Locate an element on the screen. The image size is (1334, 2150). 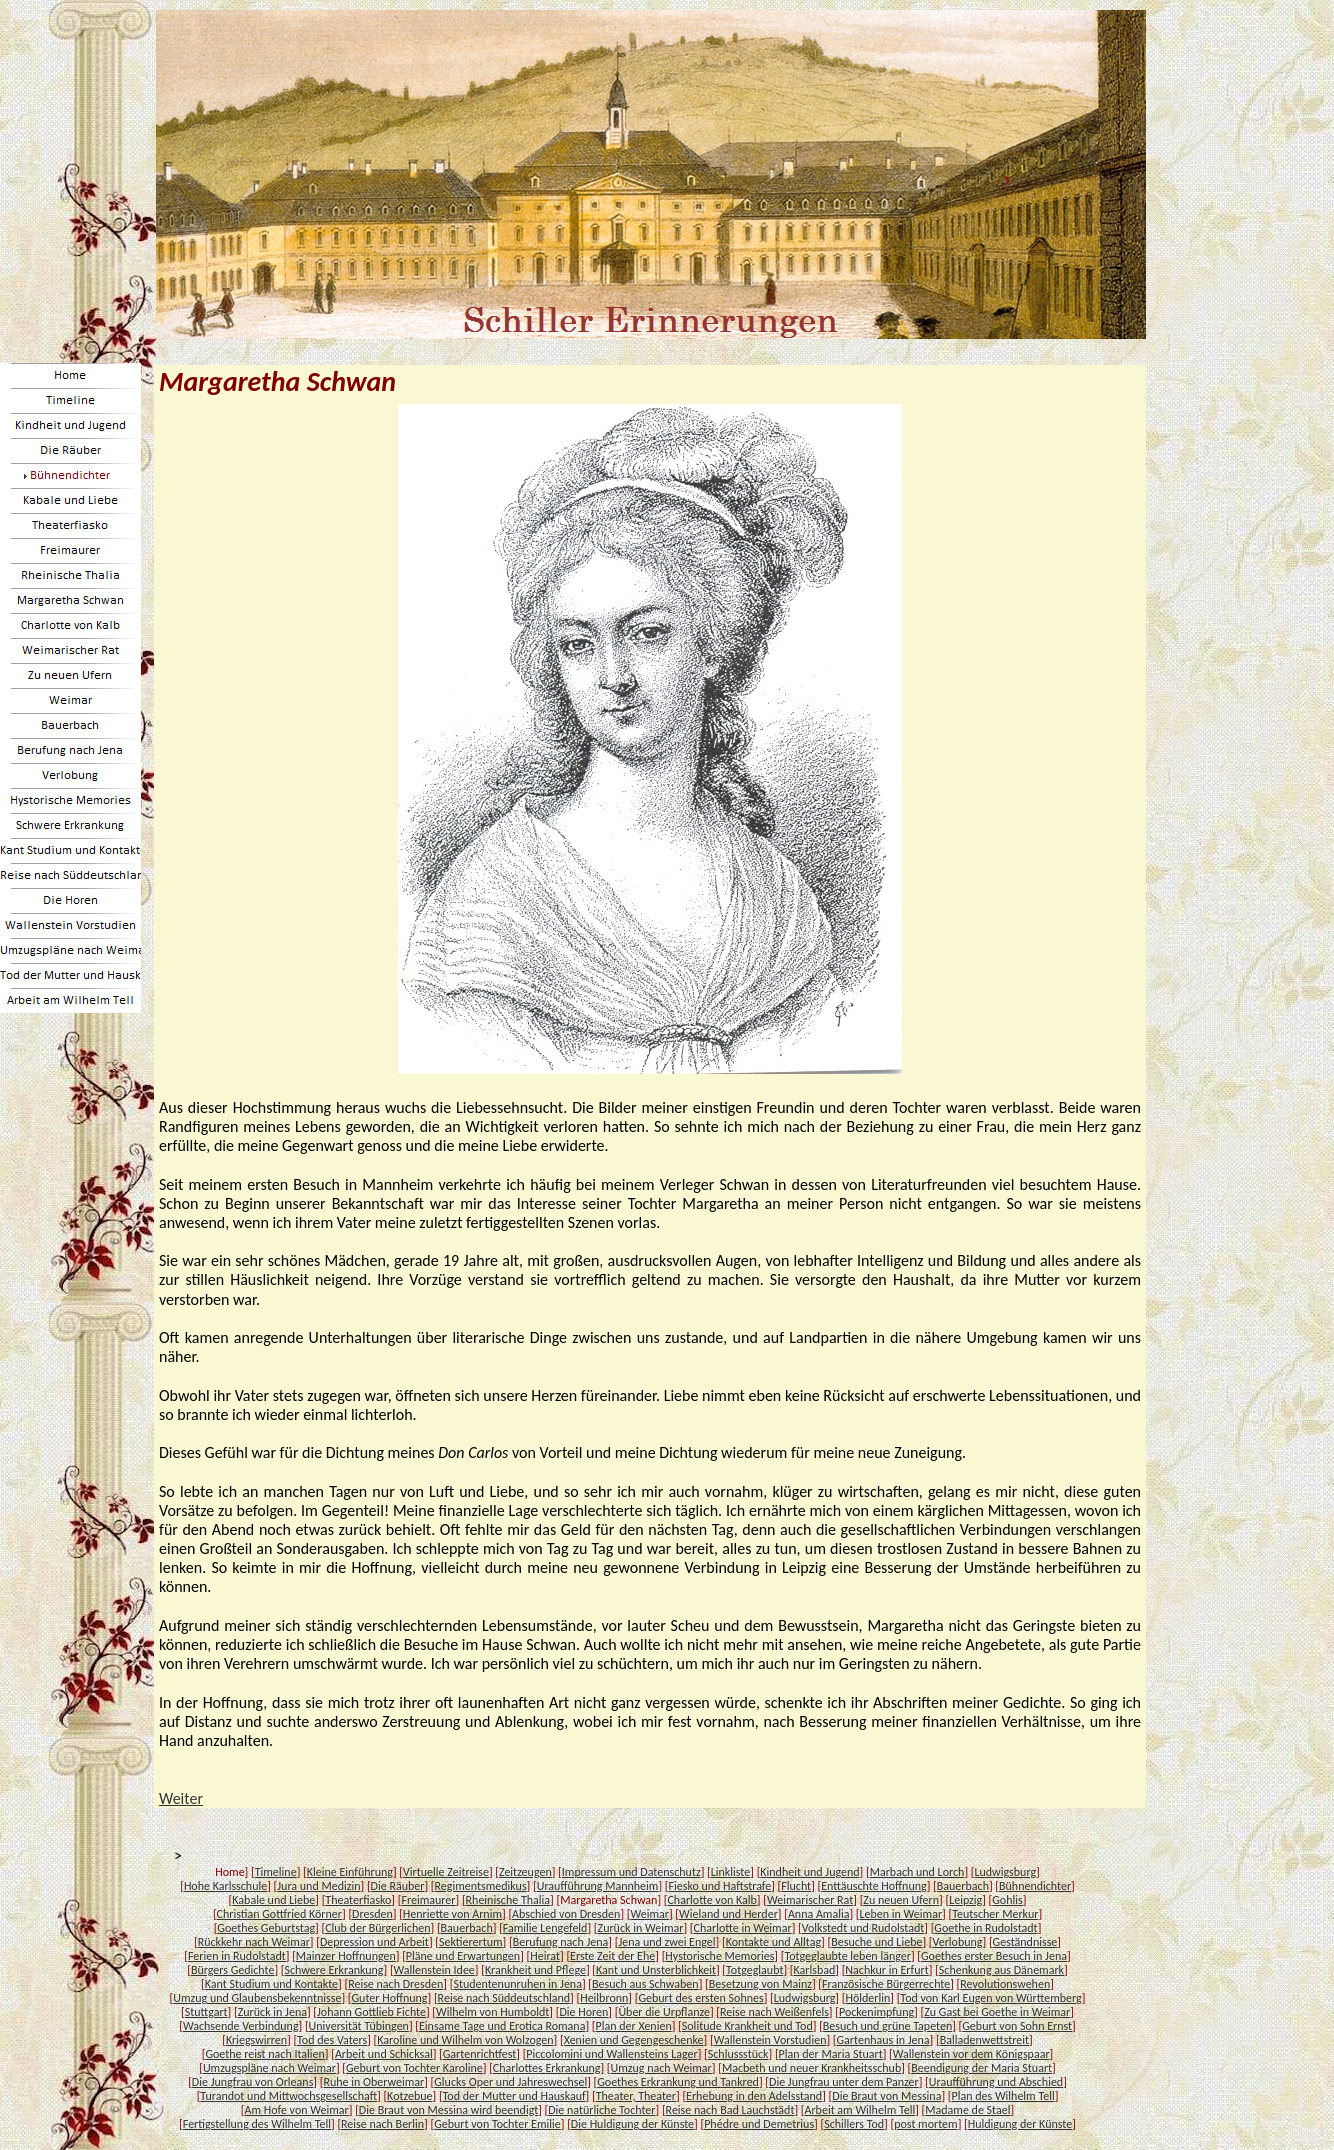
Pläne und Erwartungen is located at coordinates (463, 1956).